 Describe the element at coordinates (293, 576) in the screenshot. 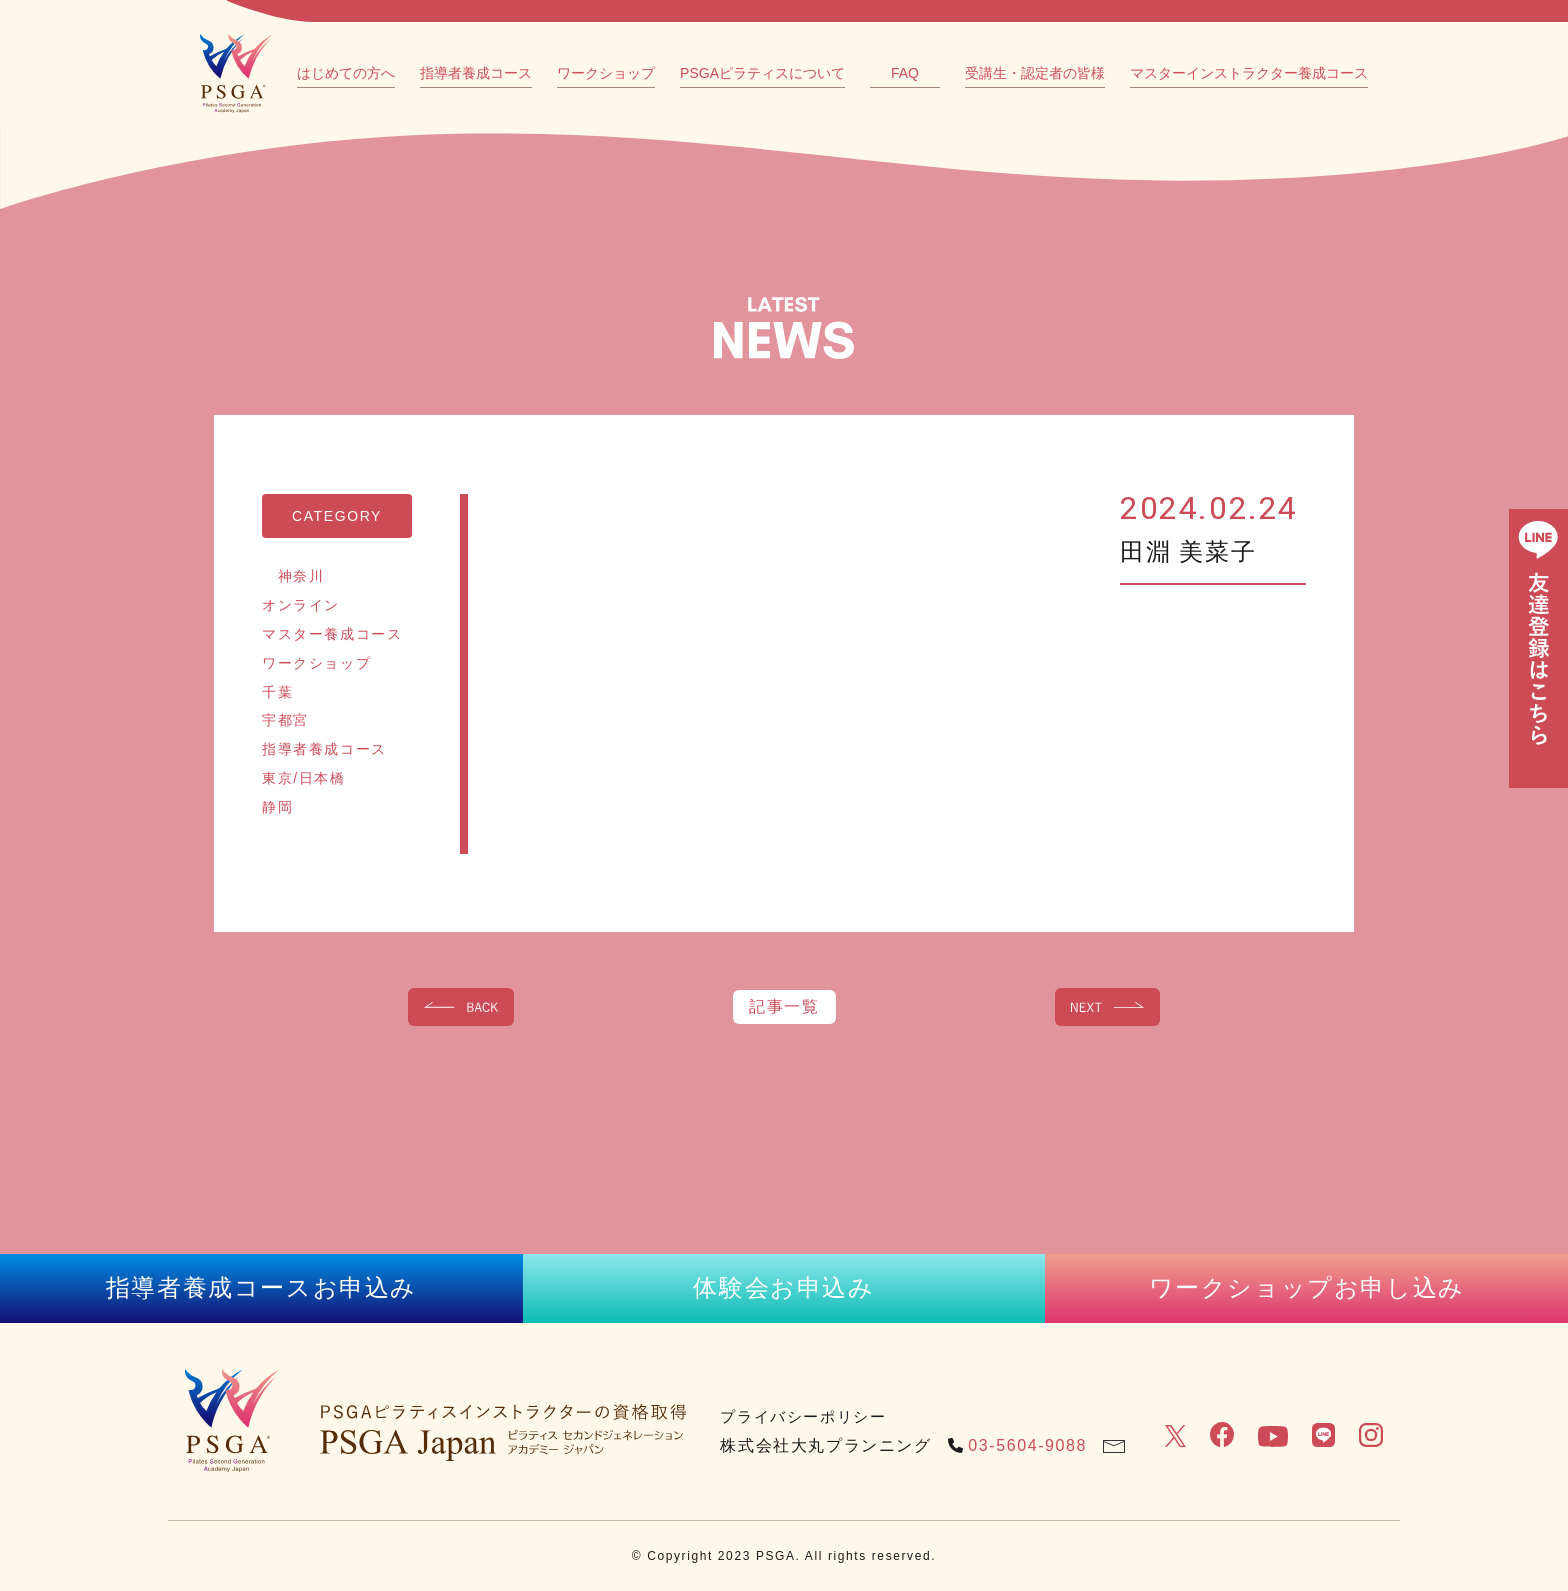

I see `神奈川` at that location.